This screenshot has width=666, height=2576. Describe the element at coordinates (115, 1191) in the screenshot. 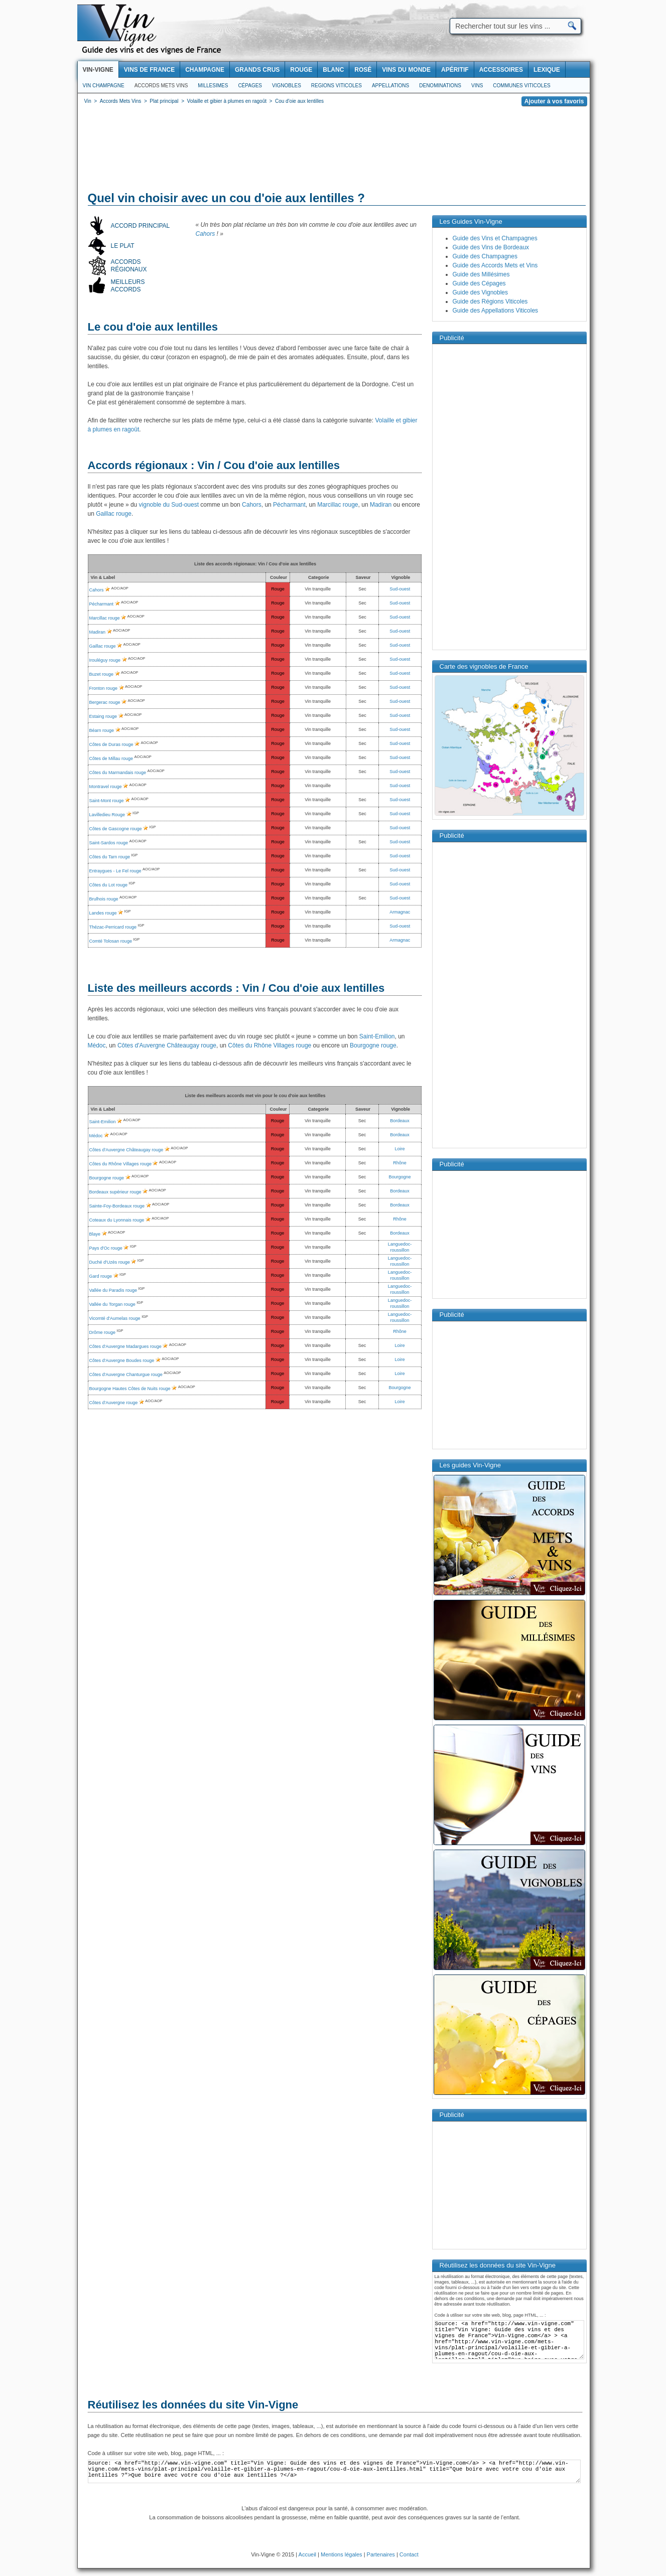

I see `Bordeaux supérieur rouge` at that location.